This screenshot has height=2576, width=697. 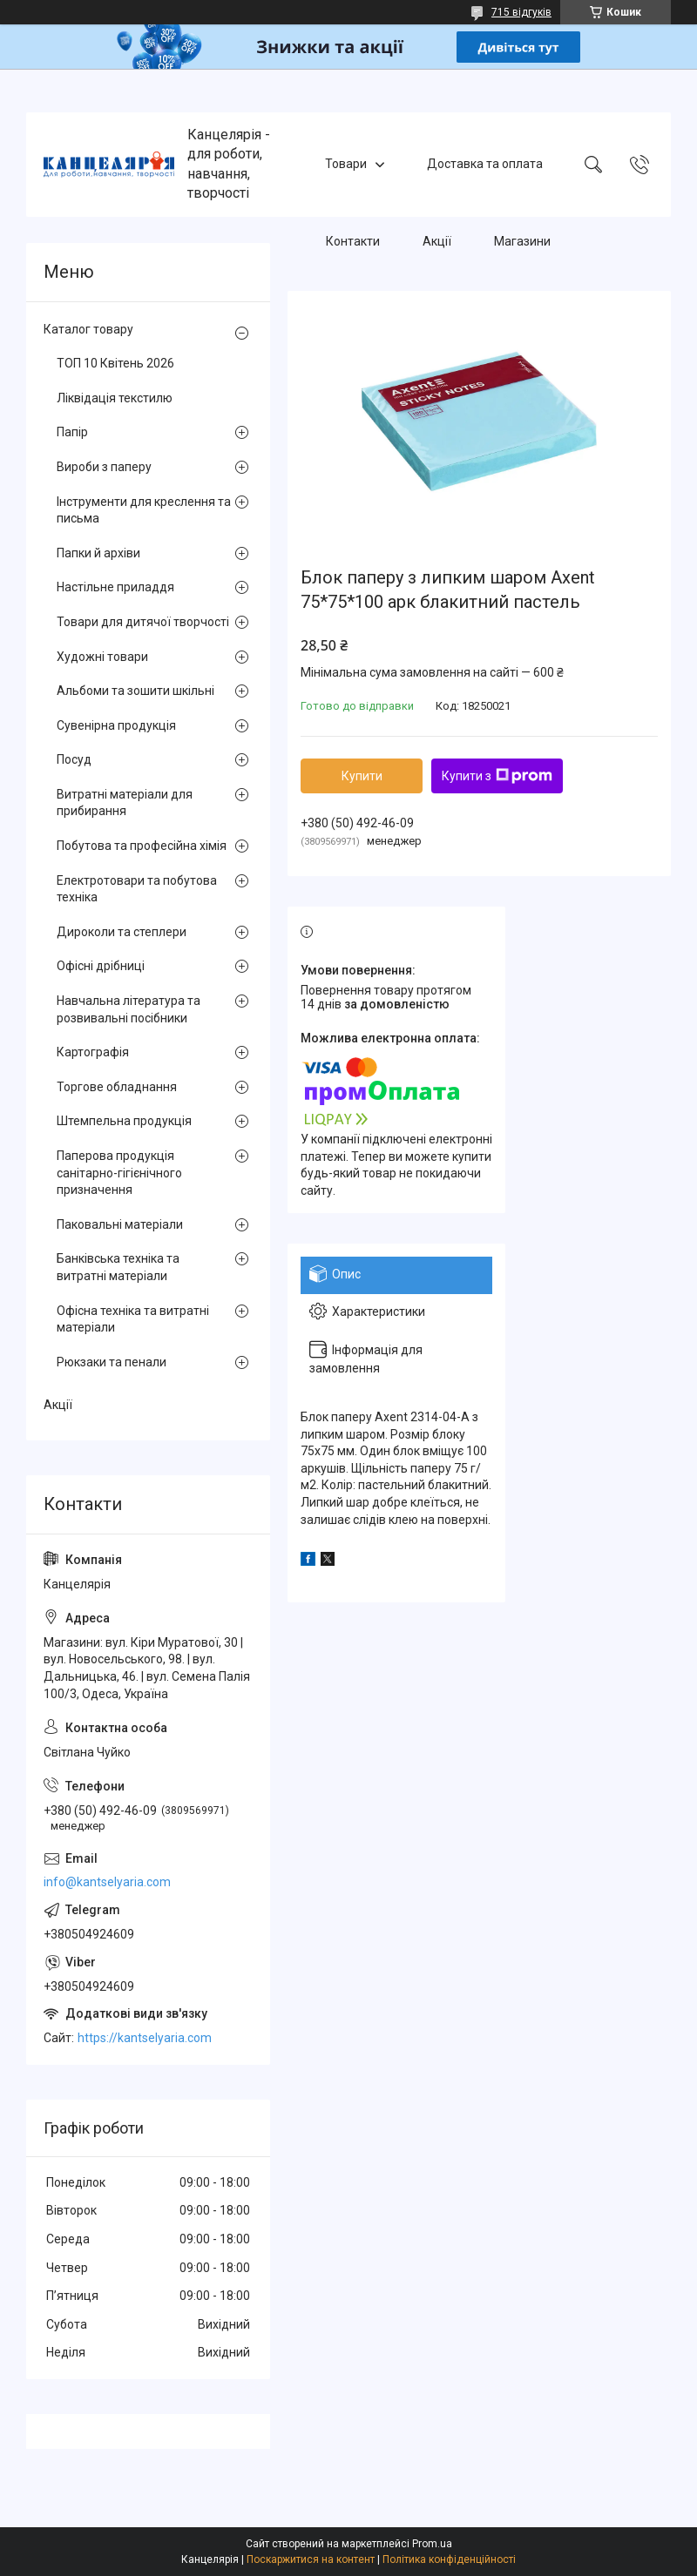 I want to click on Торгове обладнання, so click(x=117, y=1087).